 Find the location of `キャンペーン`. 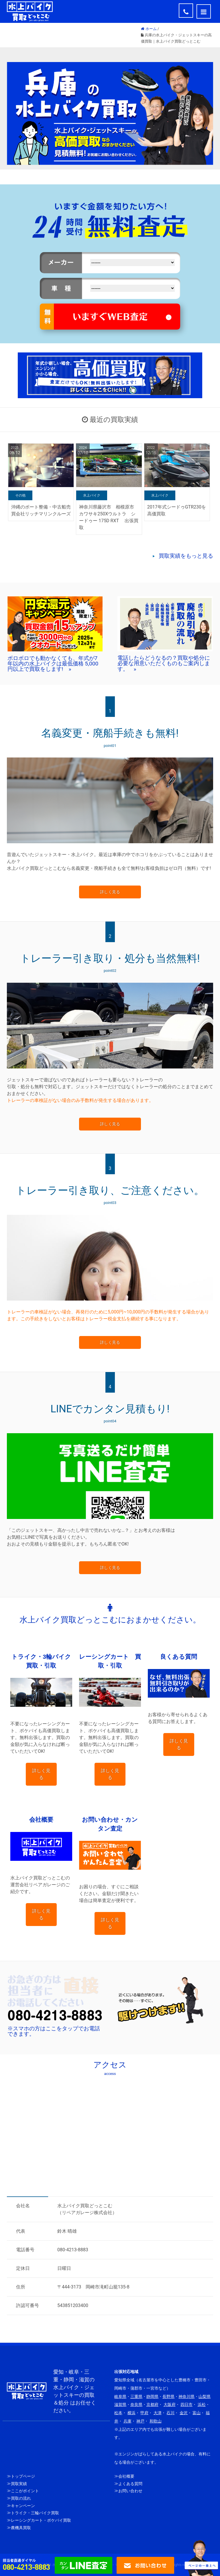

キャンペーン is located at coordinates (23, 2505).